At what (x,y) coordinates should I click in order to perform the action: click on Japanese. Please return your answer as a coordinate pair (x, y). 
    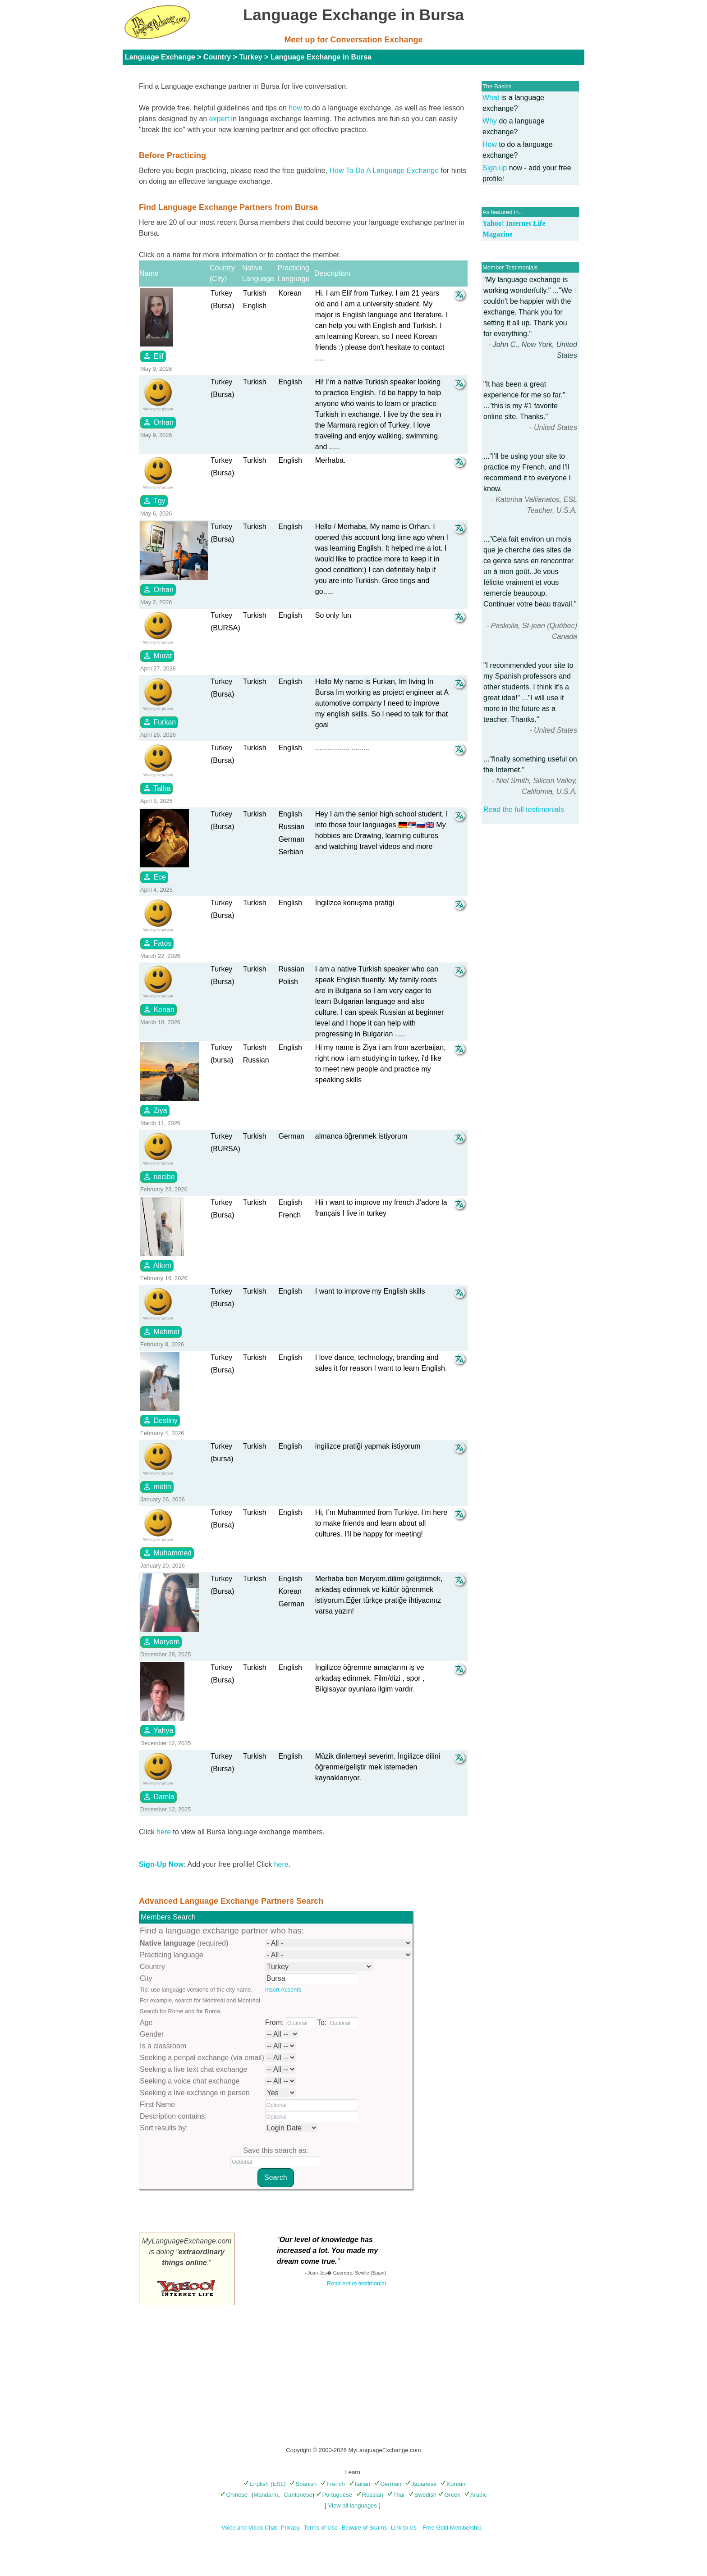
    Looking at the image, I should click on (420, 2483).